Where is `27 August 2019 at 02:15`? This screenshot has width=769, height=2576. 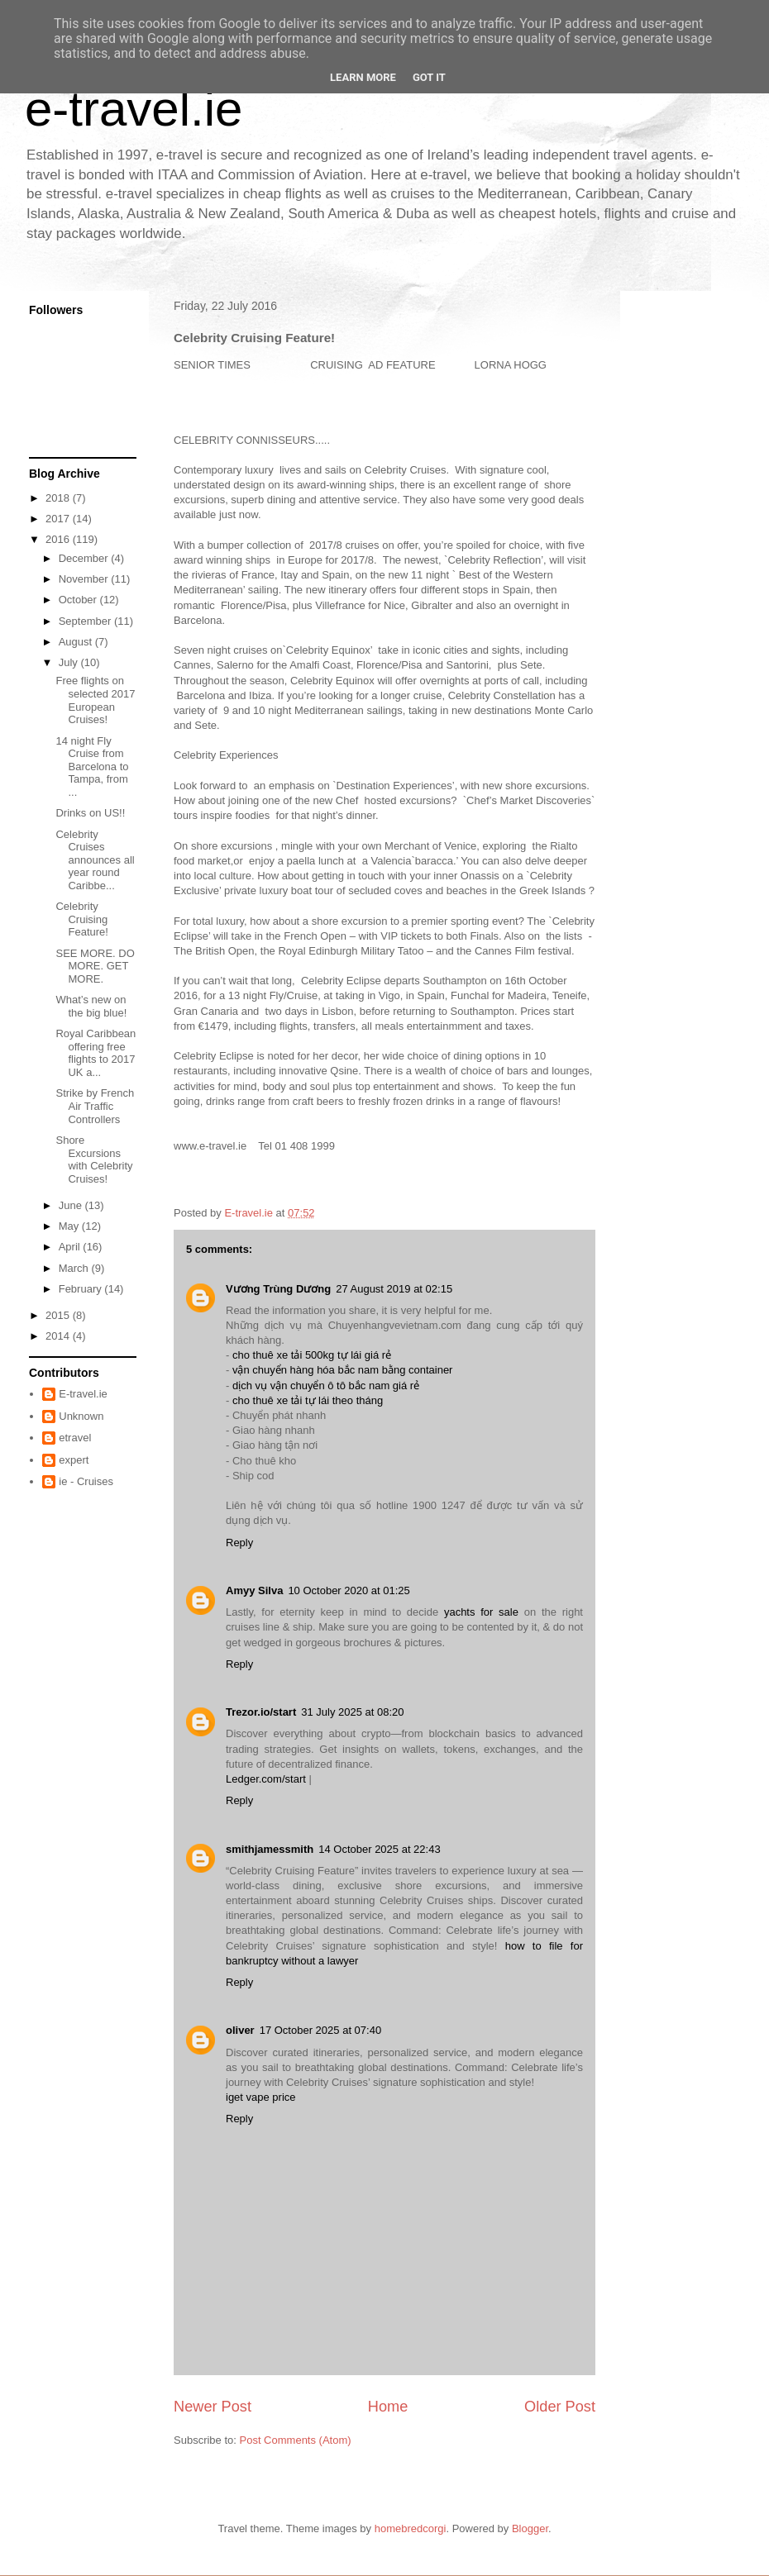
27 August 2019 at 02:15 is located at coordinates (394, 1289).